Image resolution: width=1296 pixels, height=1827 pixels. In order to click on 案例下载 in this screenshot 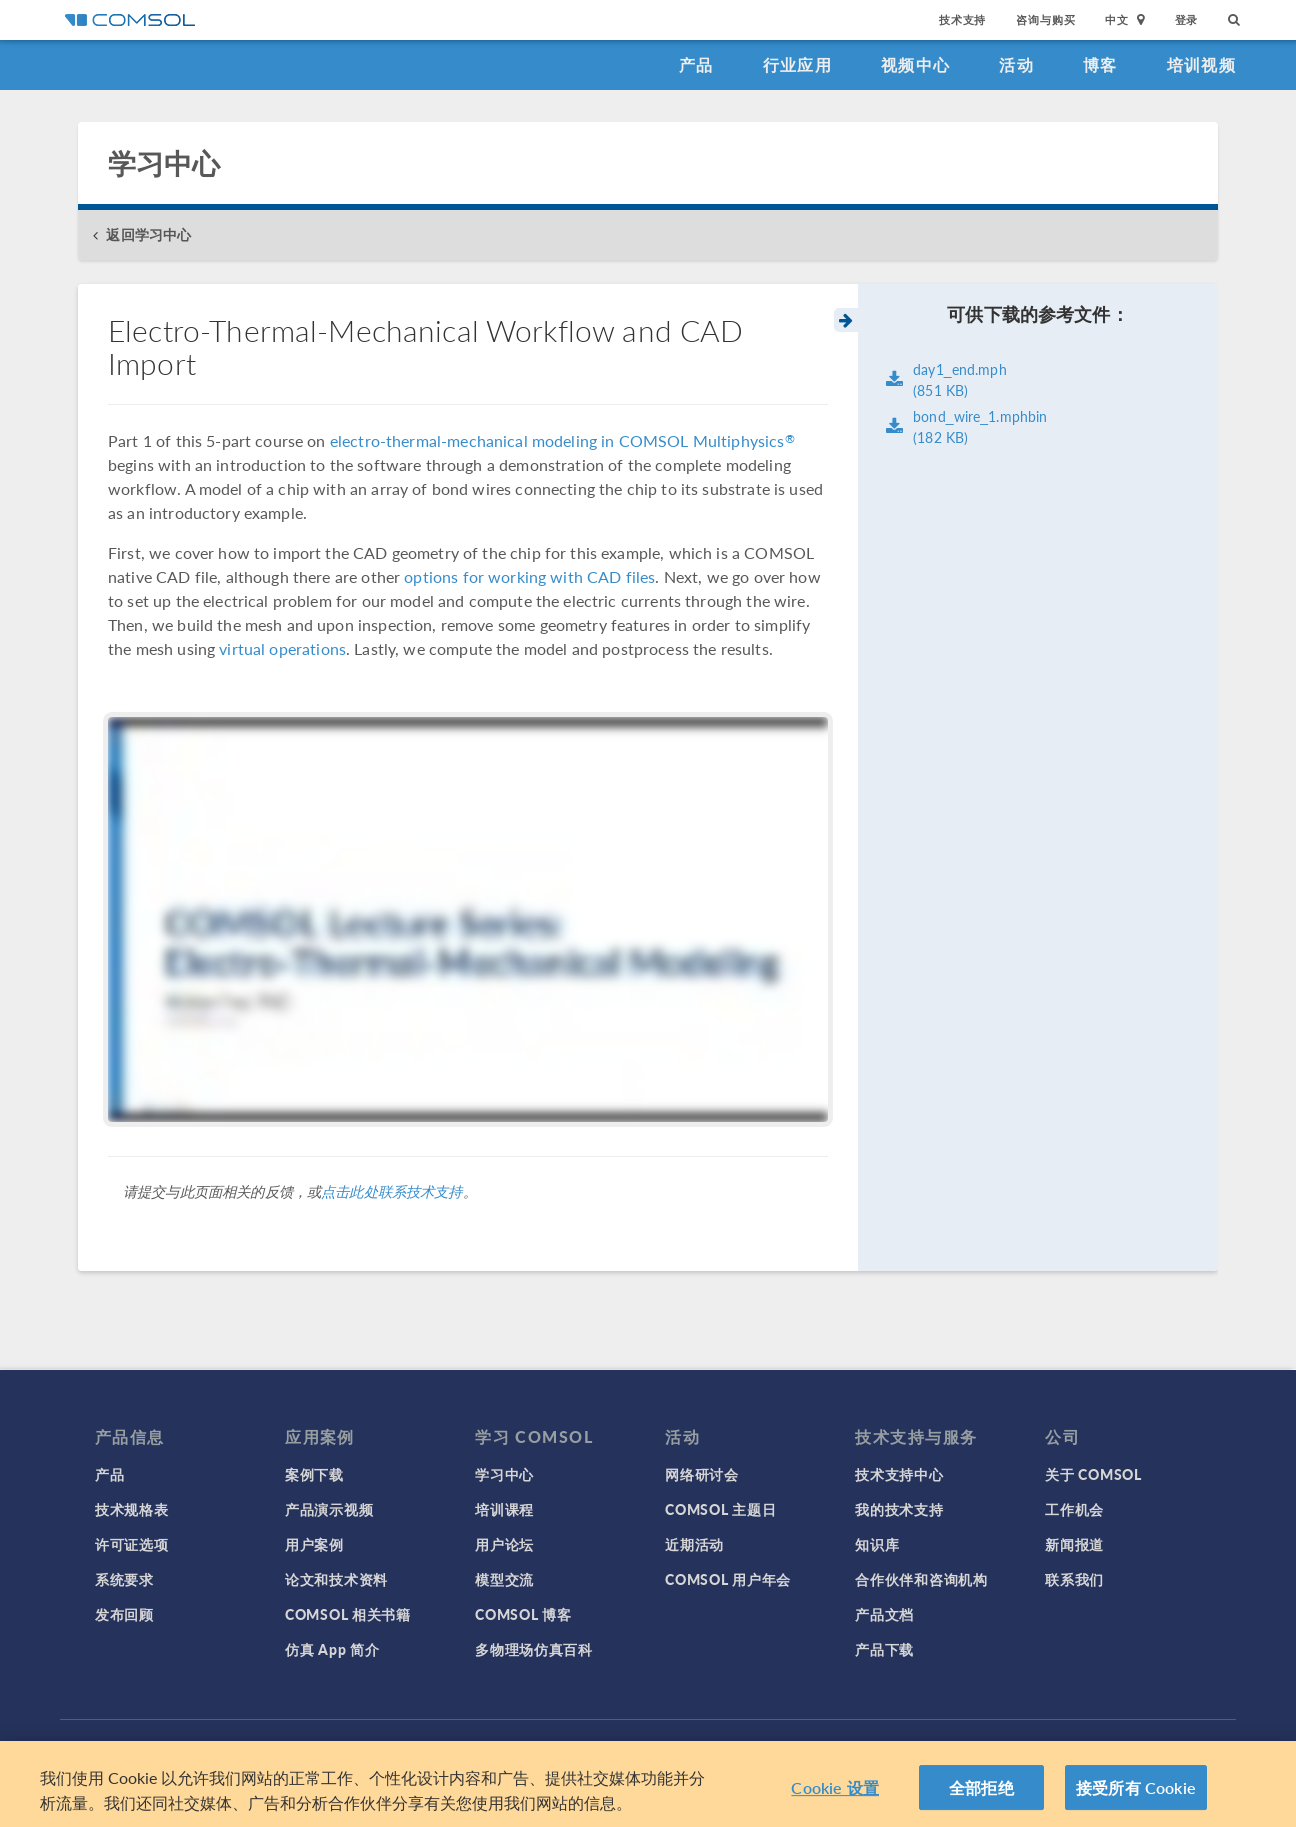, I will do `click(314, 1474)`.